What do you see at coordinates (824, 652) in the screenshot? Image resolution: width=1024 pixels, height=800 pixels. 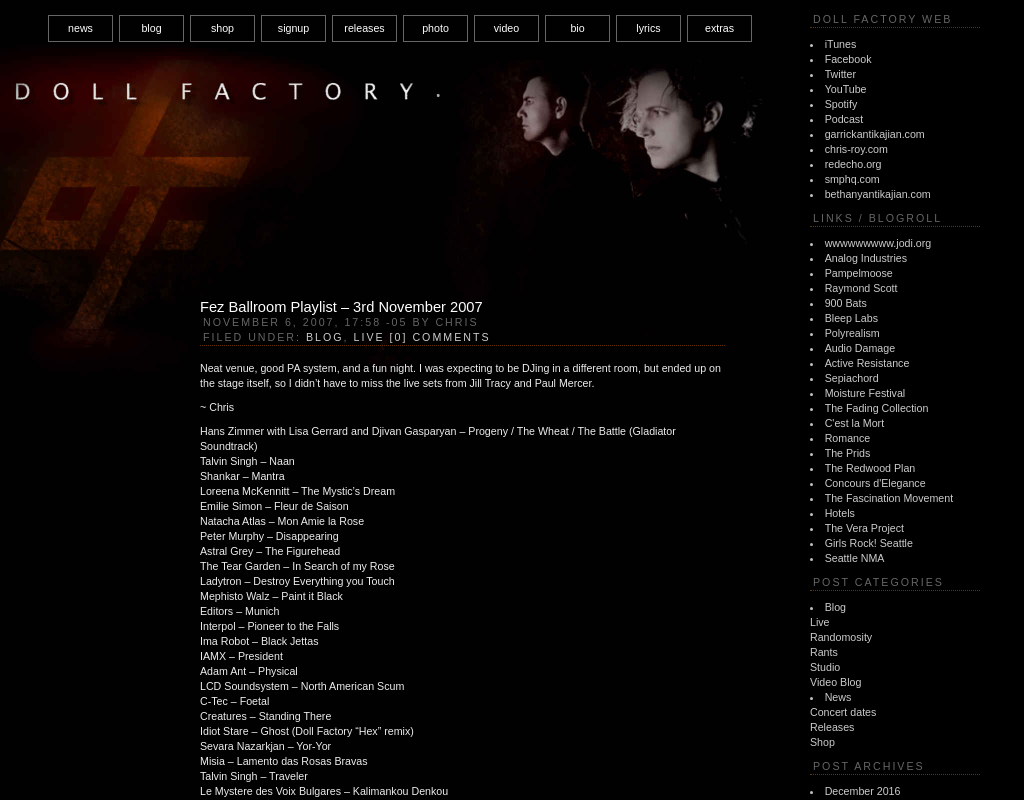 I see `Rants` at bounding box center [824, 652].